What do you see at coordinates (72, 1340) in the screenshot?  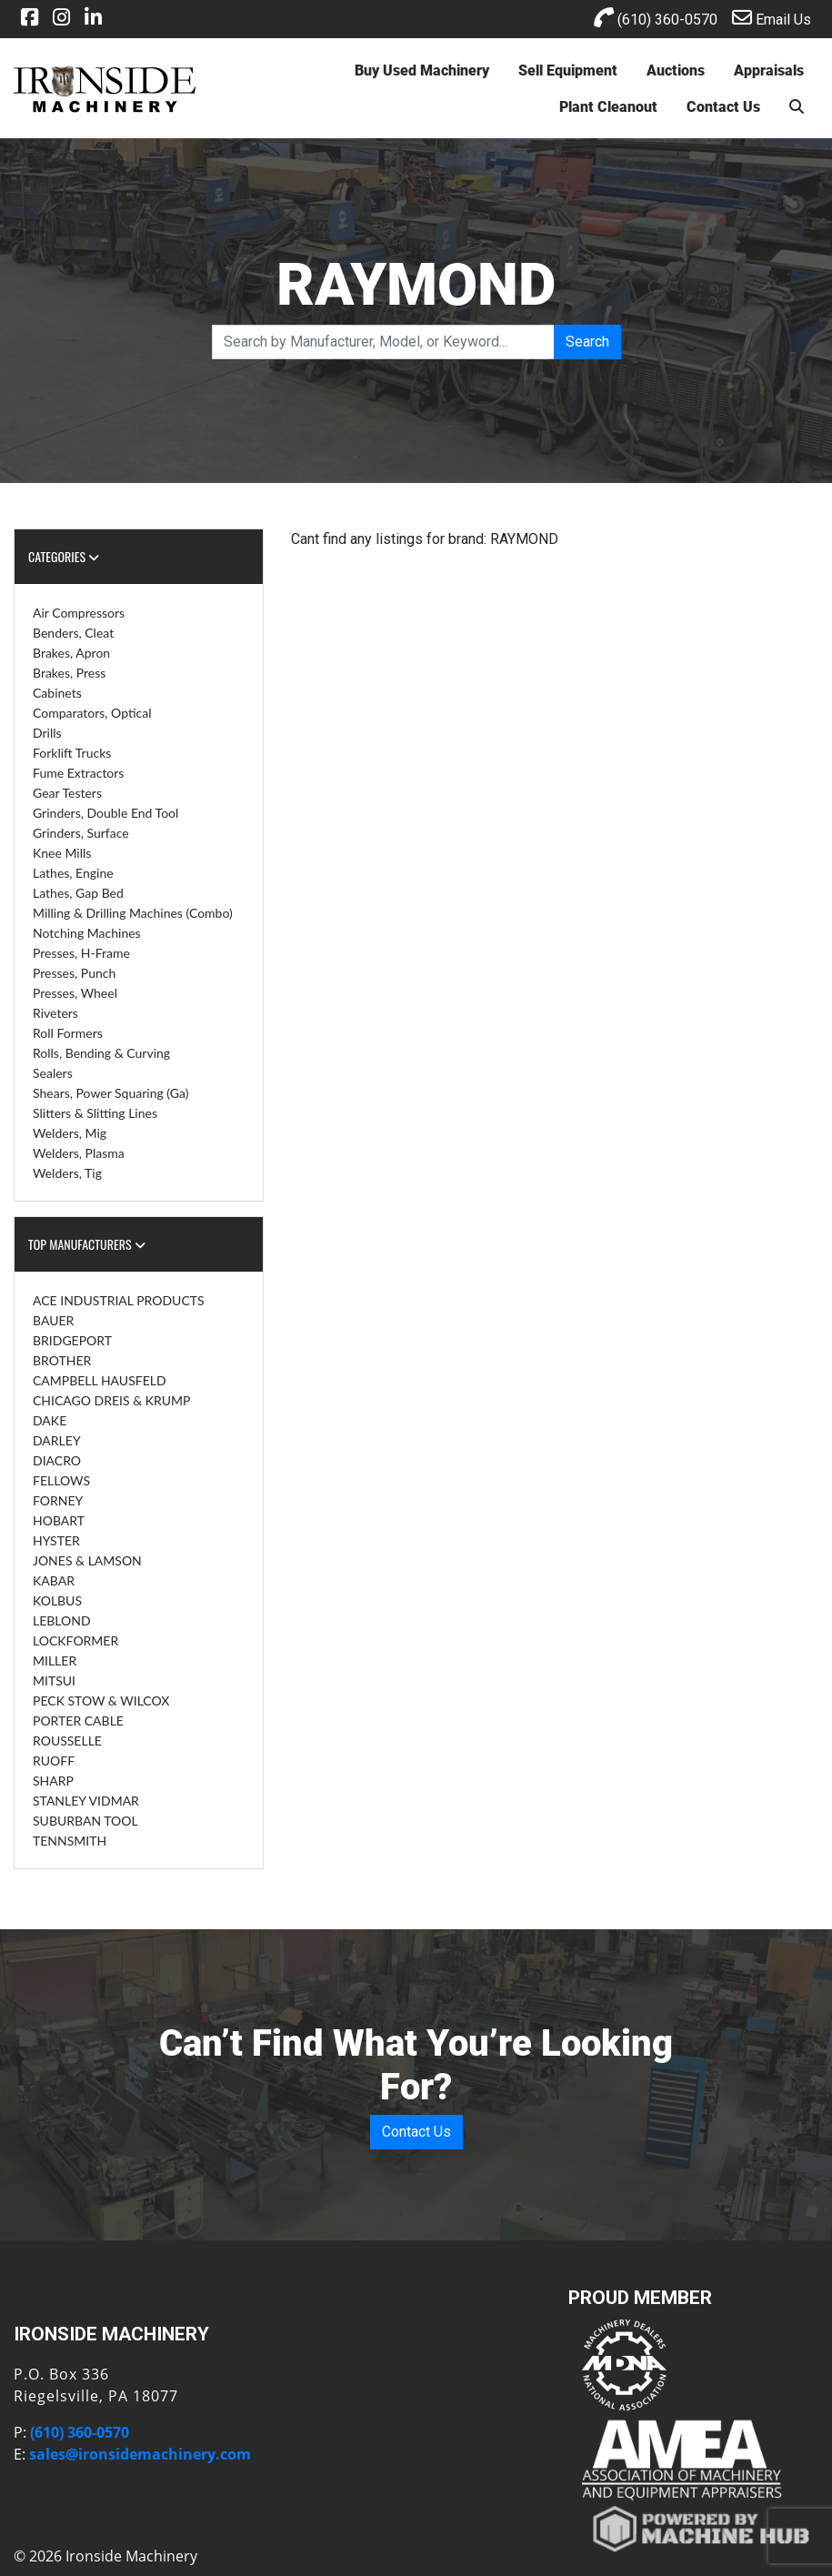 I see `BRIDGEPORT` at bounding box center [72, 1340].